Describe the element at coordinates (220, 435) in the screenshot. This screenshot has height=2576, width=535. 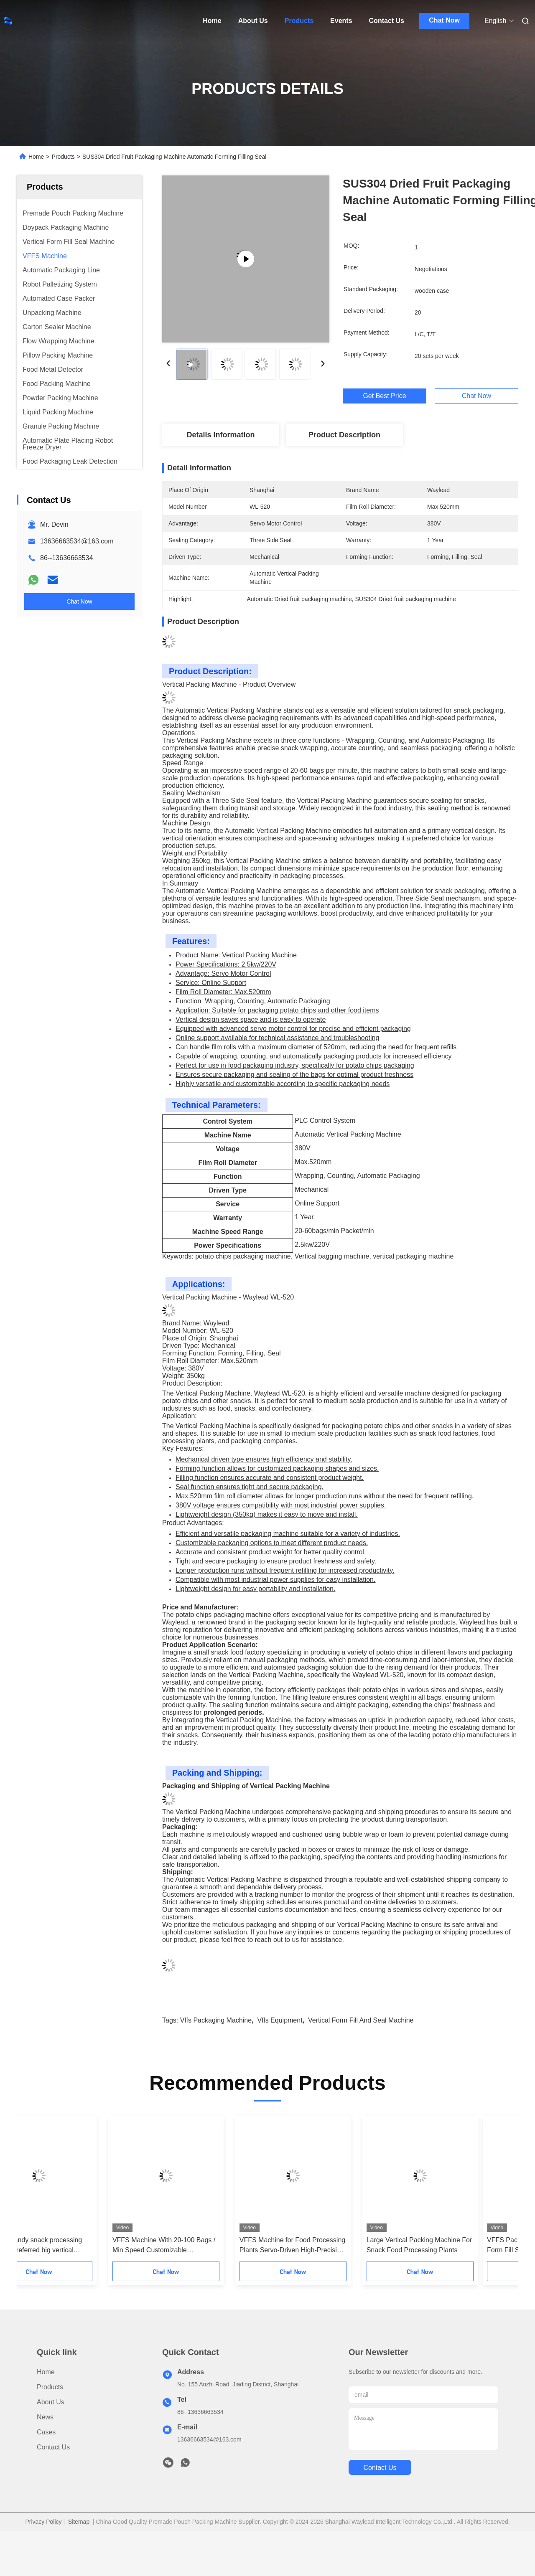
I see `Details Information` at that location.